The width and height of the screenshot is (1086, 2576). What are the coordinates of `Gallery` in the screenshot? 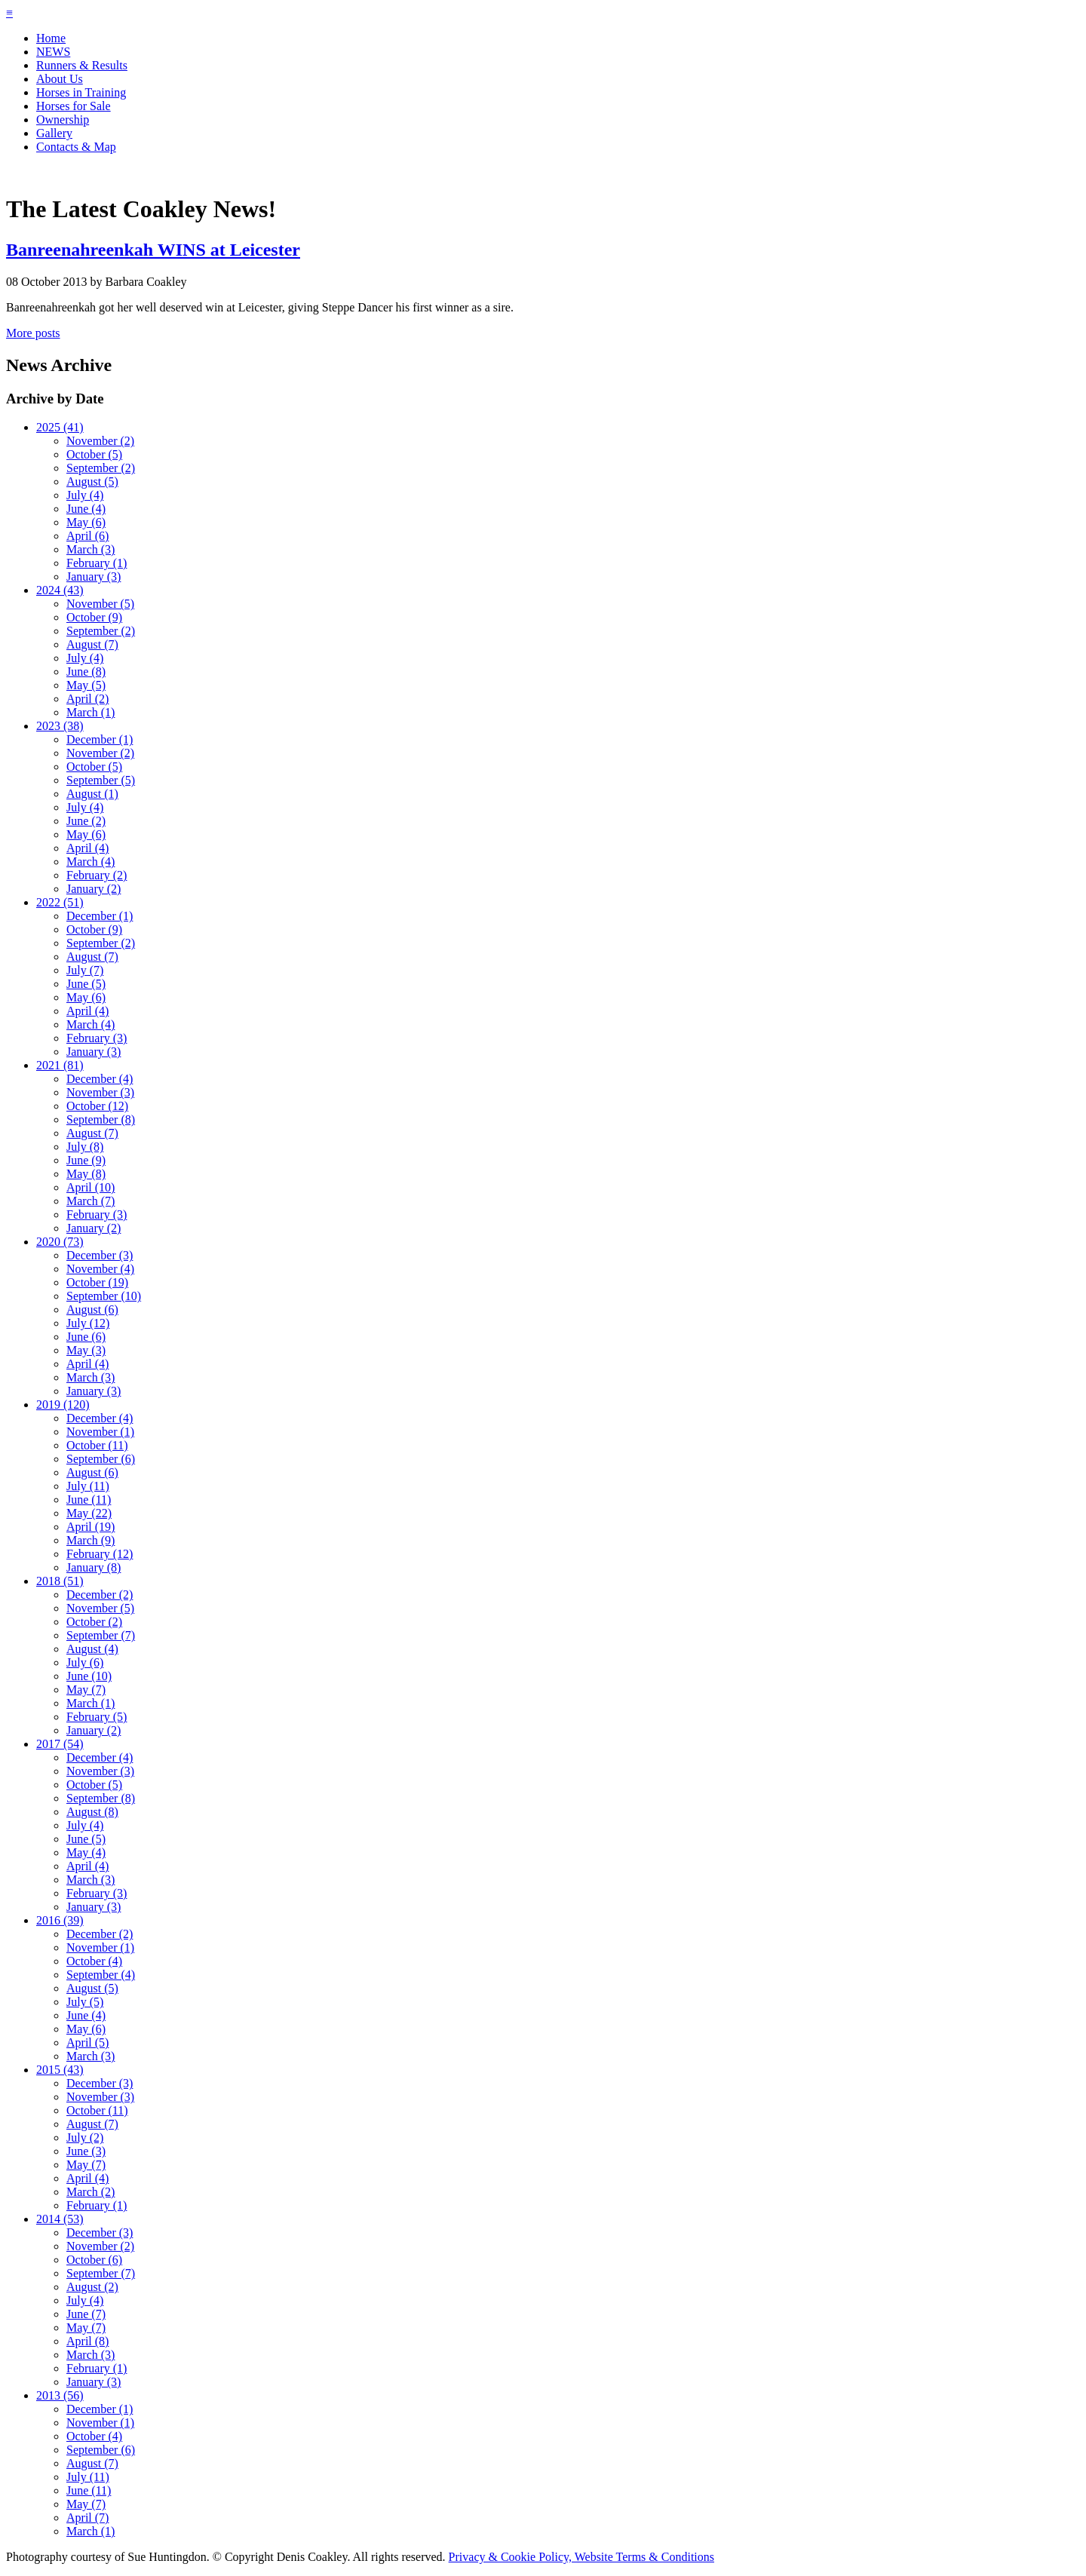 It's located at (54, 133).